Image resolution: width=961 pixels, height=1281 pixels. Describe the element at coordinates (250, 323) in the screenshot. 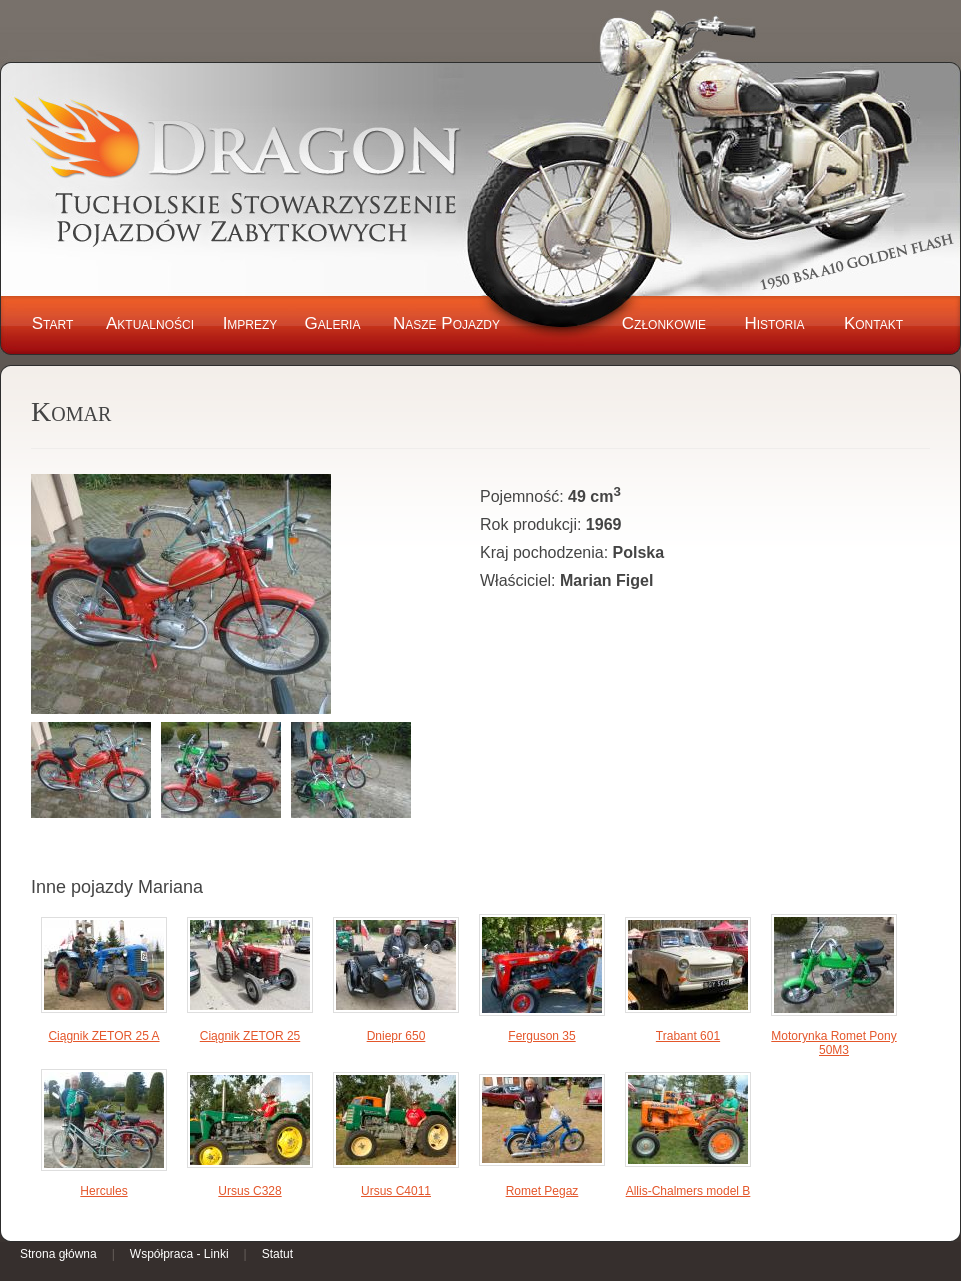

I see `Imprezy` at that location.